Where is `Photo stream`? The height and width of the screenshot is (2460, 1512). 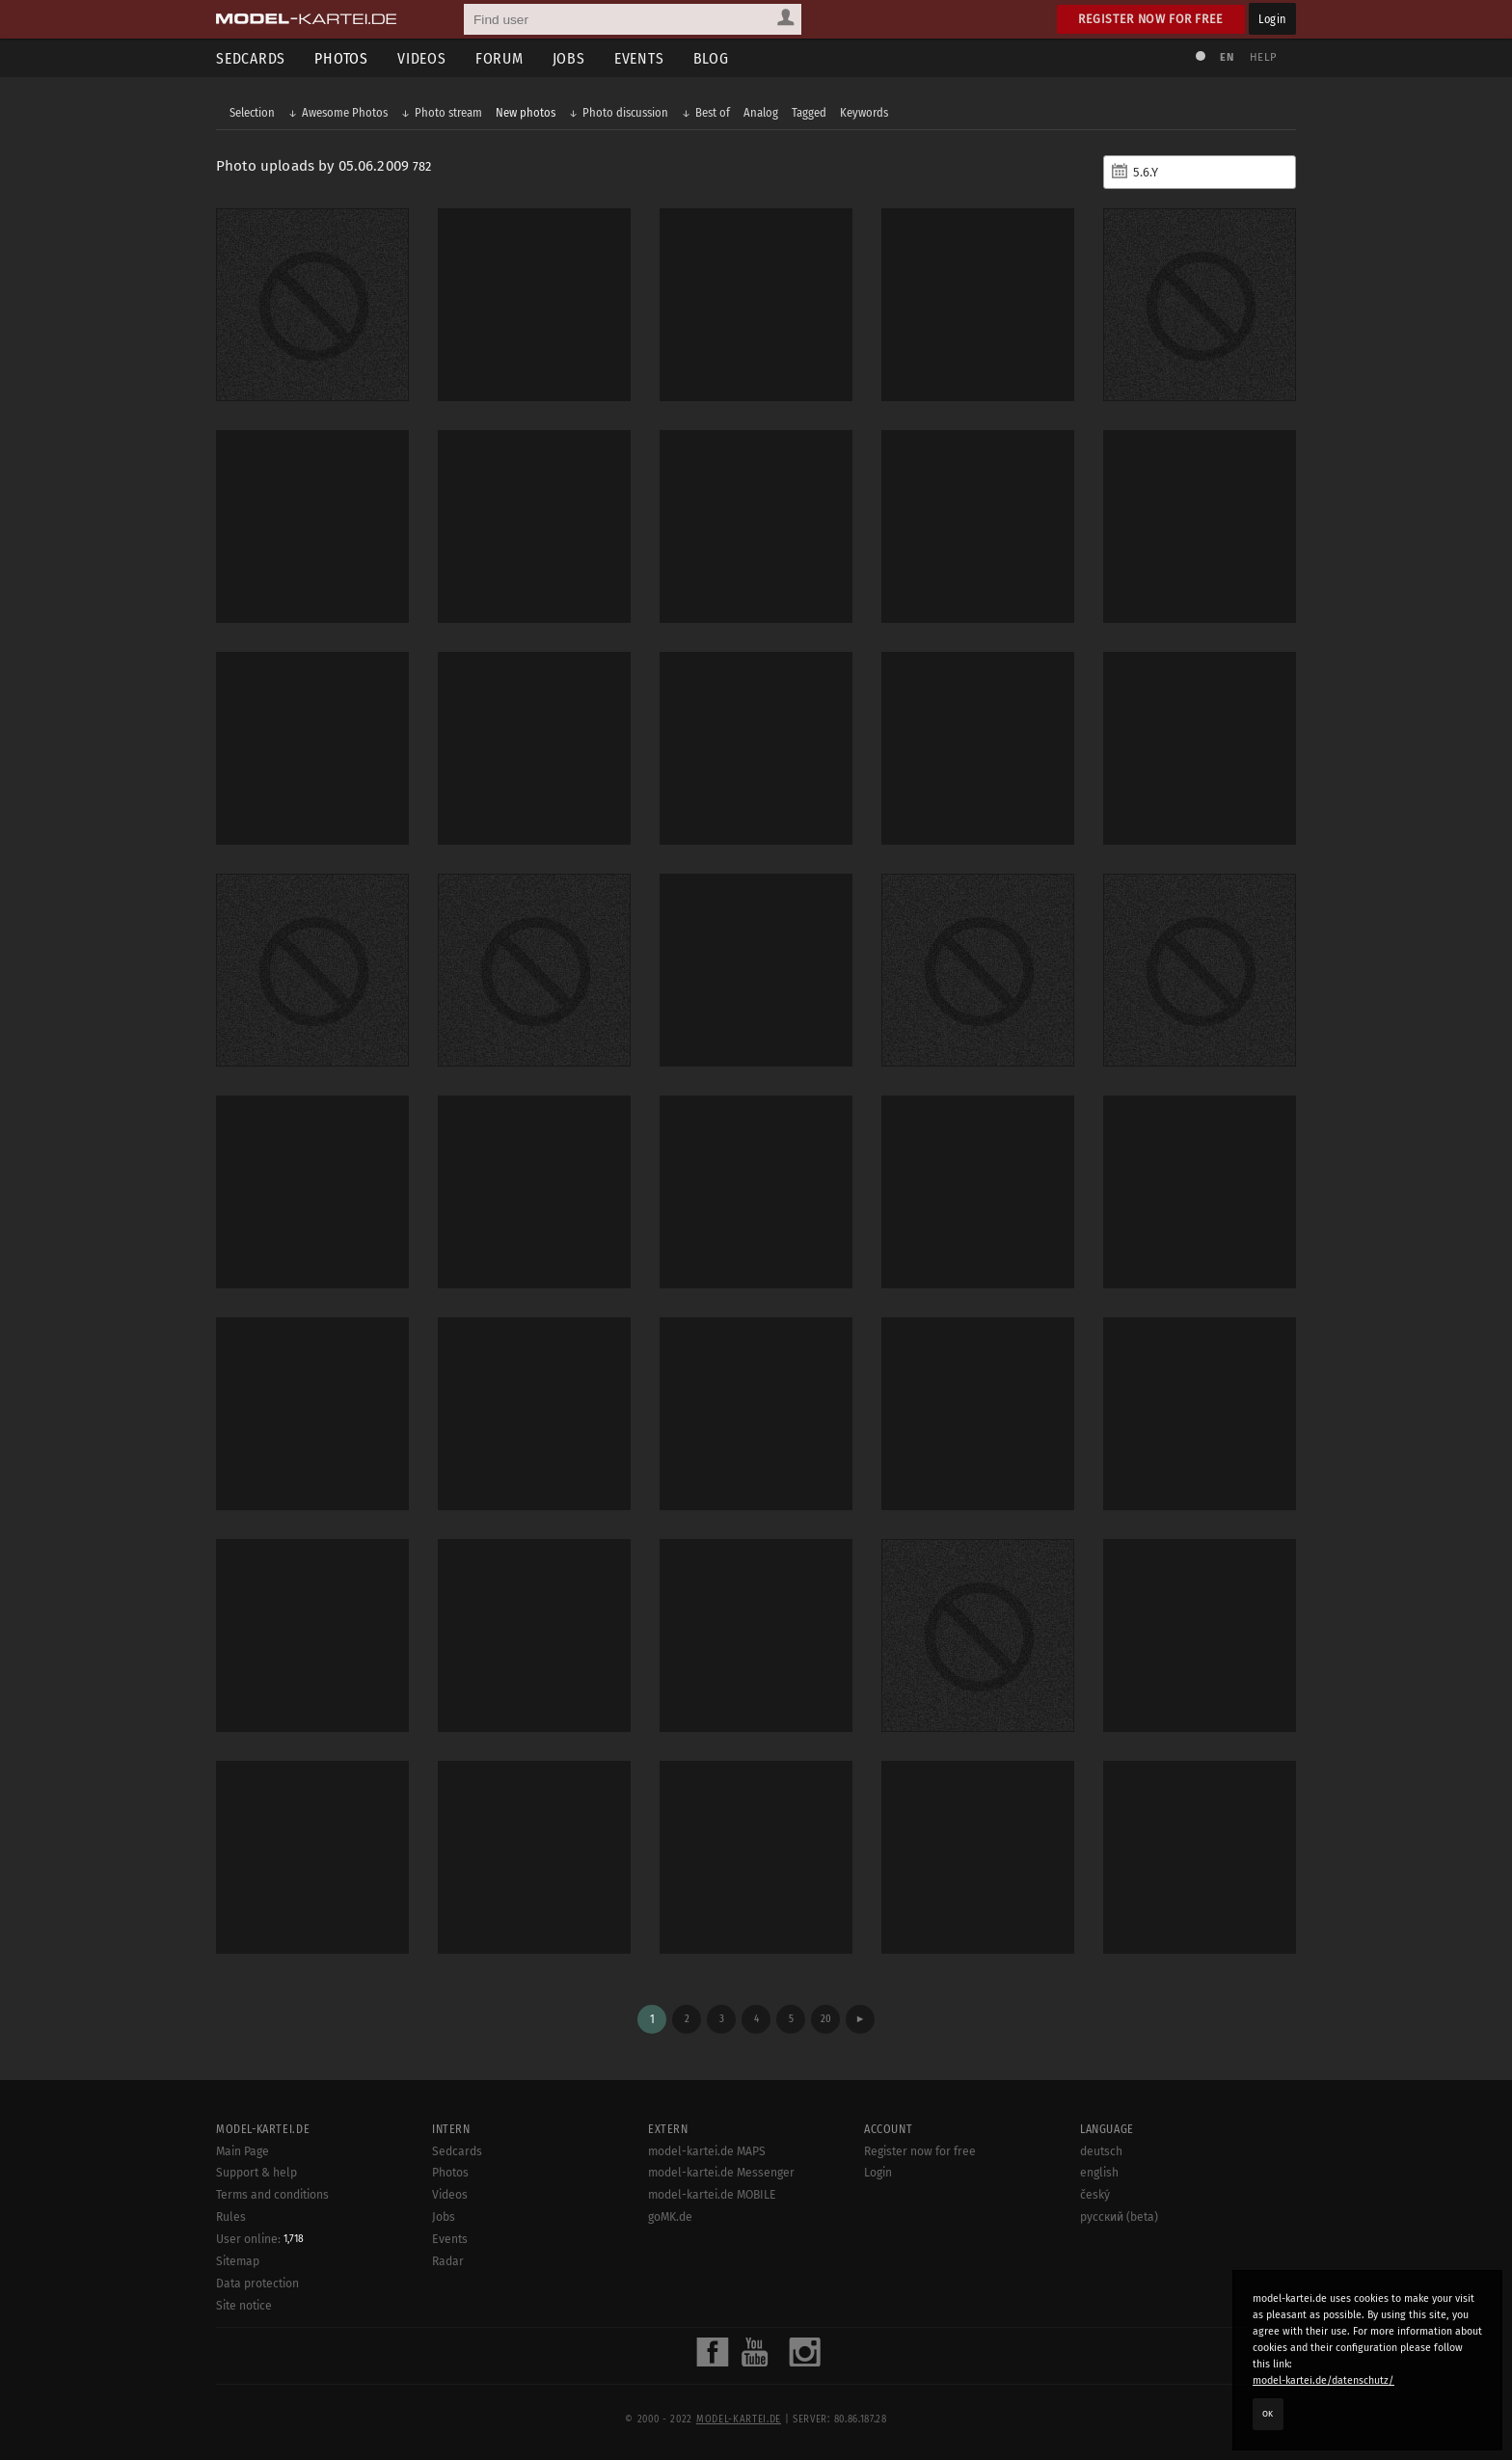
Photo stream is located at coordinates (448, 112).